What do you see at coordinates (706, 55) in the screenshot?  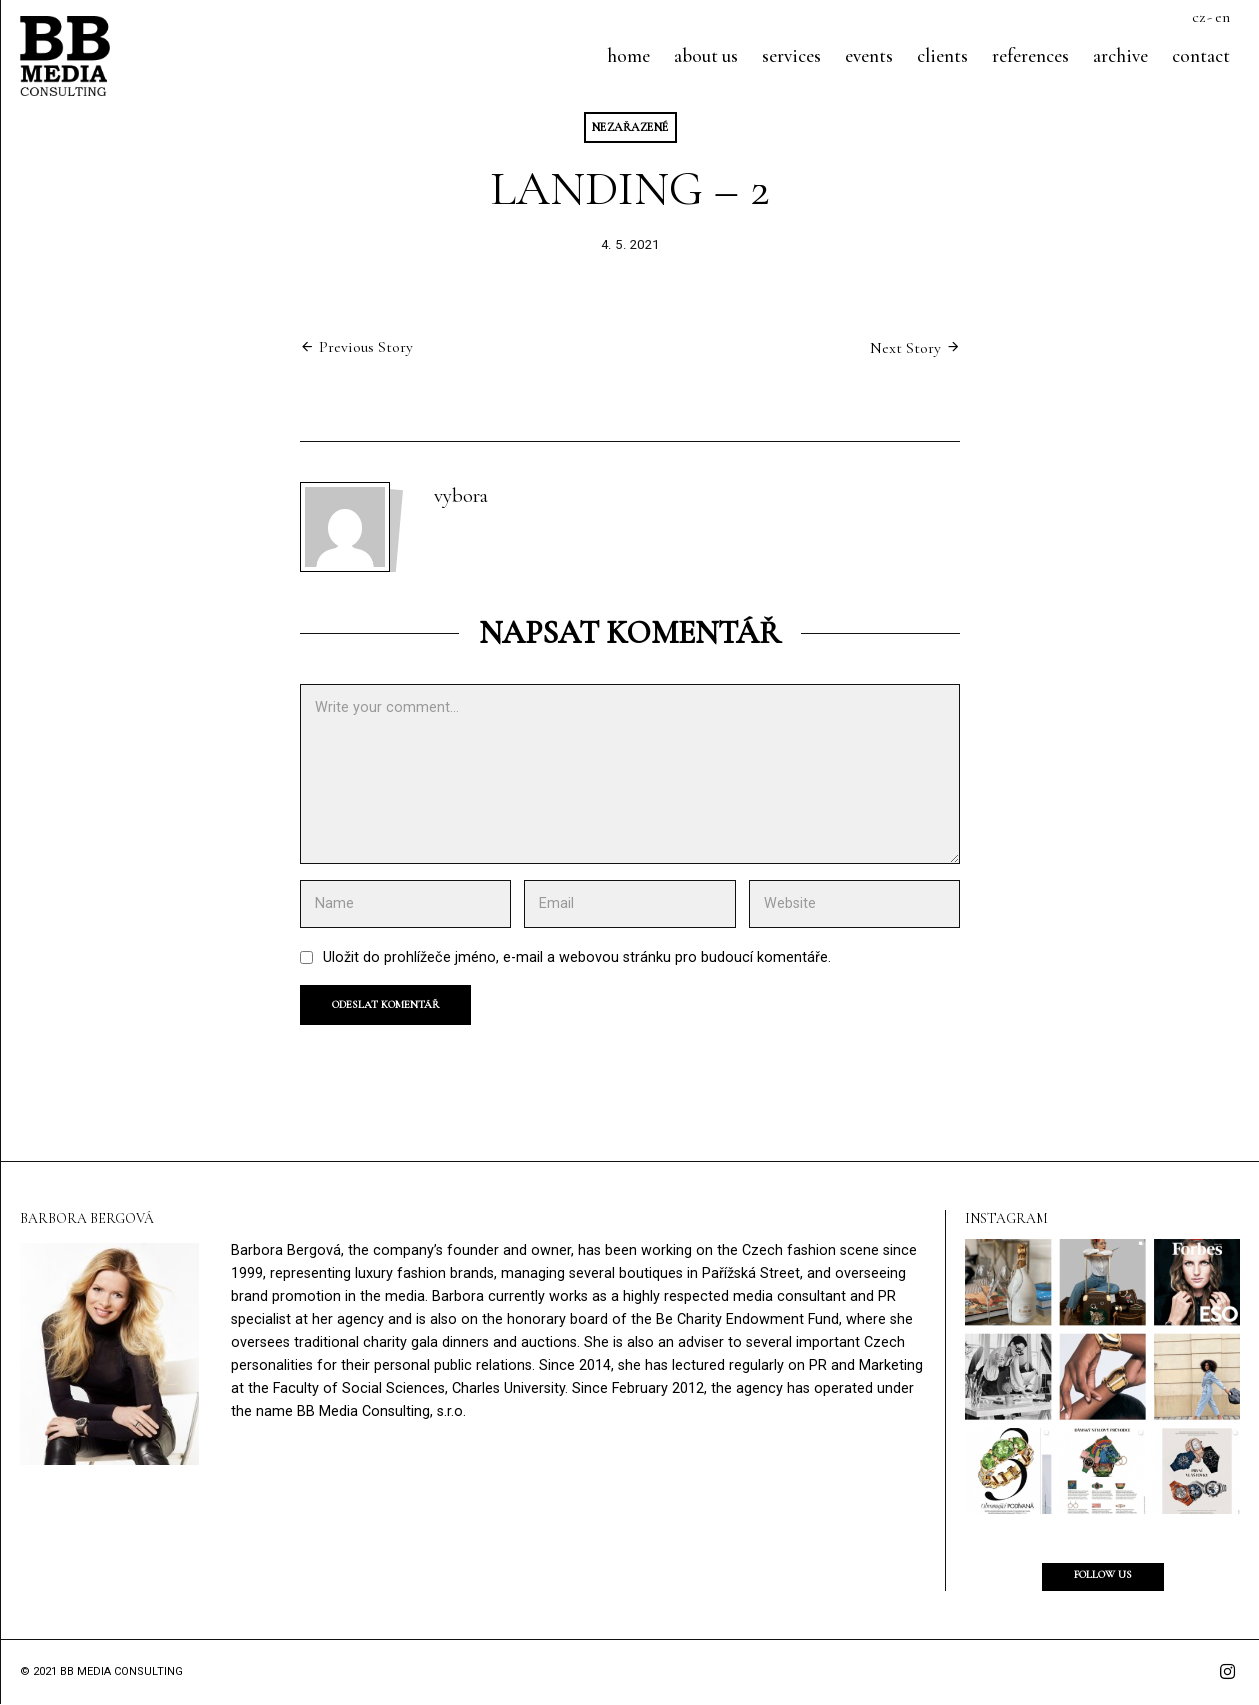 I see `About us` at bounding box center [706, 55].